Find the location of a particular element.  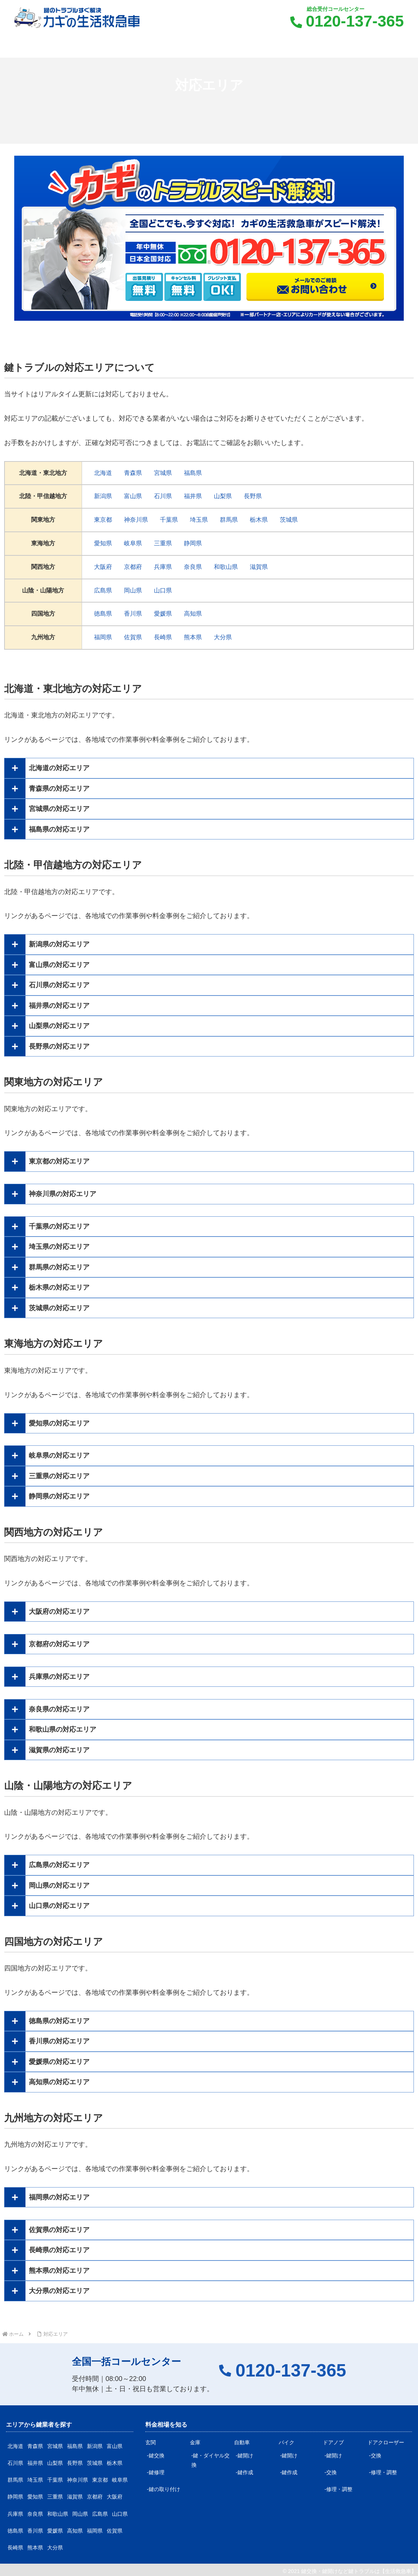

富山県 is located at coordinates (133, 496).